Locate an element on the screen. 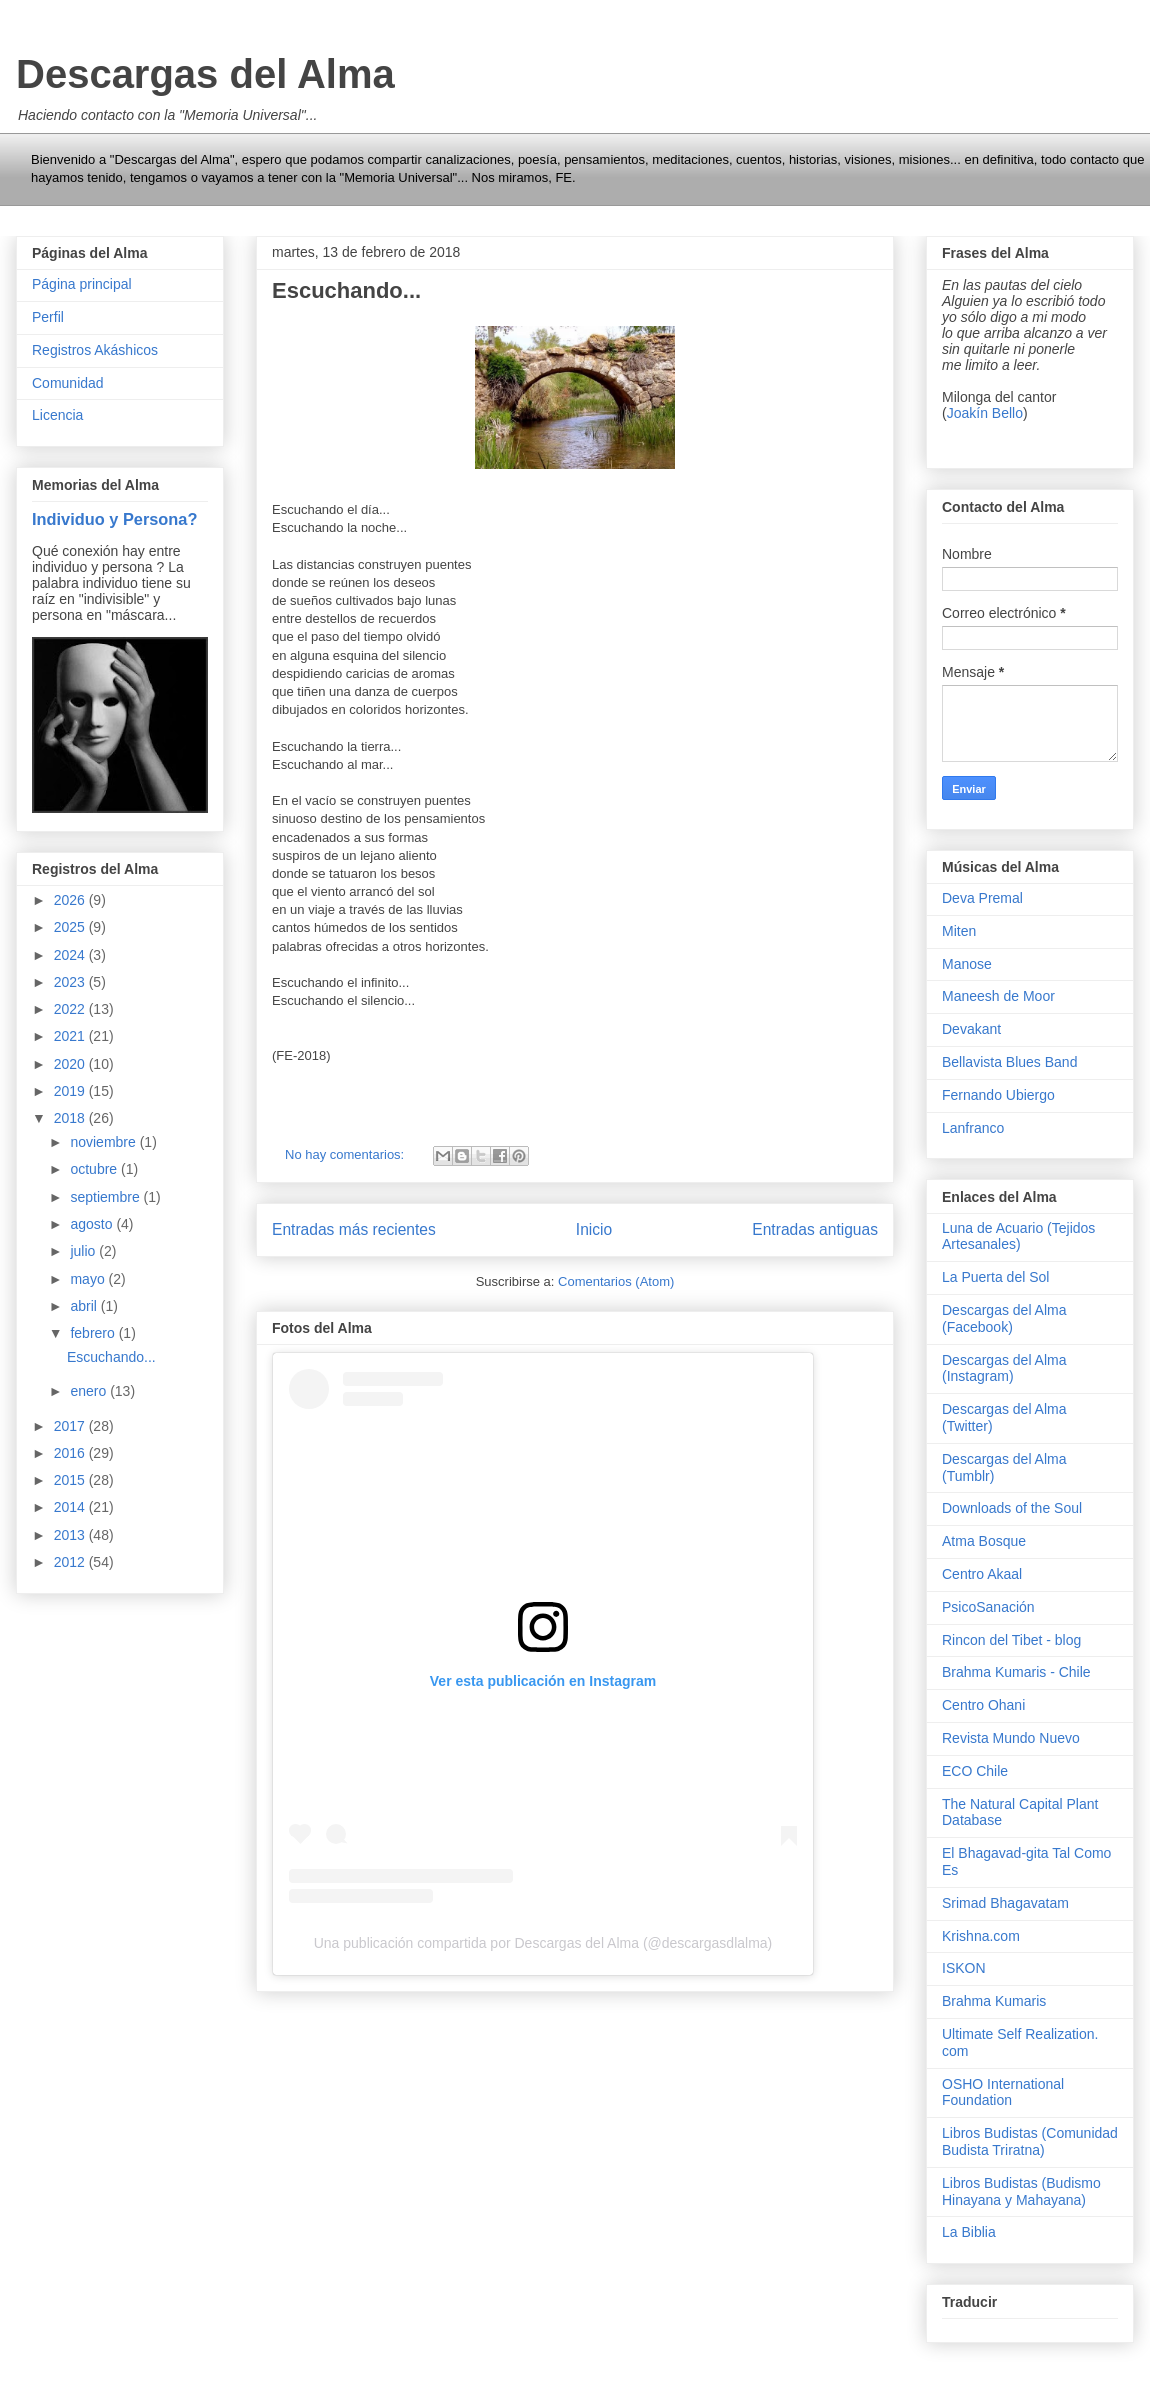  Brahma Kumaris - Chile is located at coordinates (1016, 1672).